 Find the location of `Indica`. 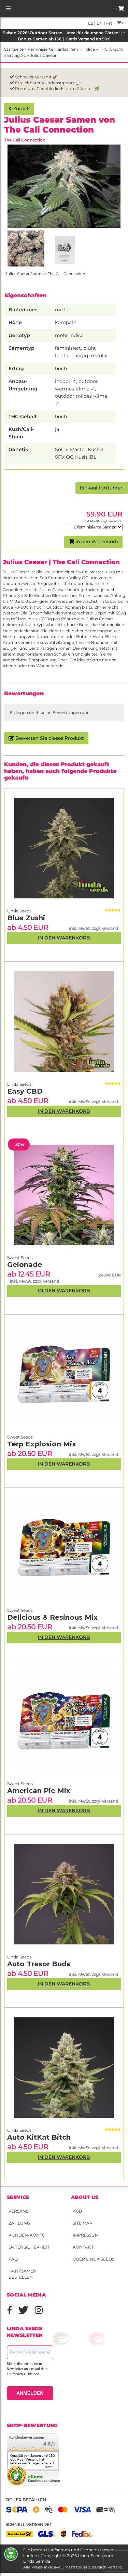

Indica is located at coordinates (88, 49).